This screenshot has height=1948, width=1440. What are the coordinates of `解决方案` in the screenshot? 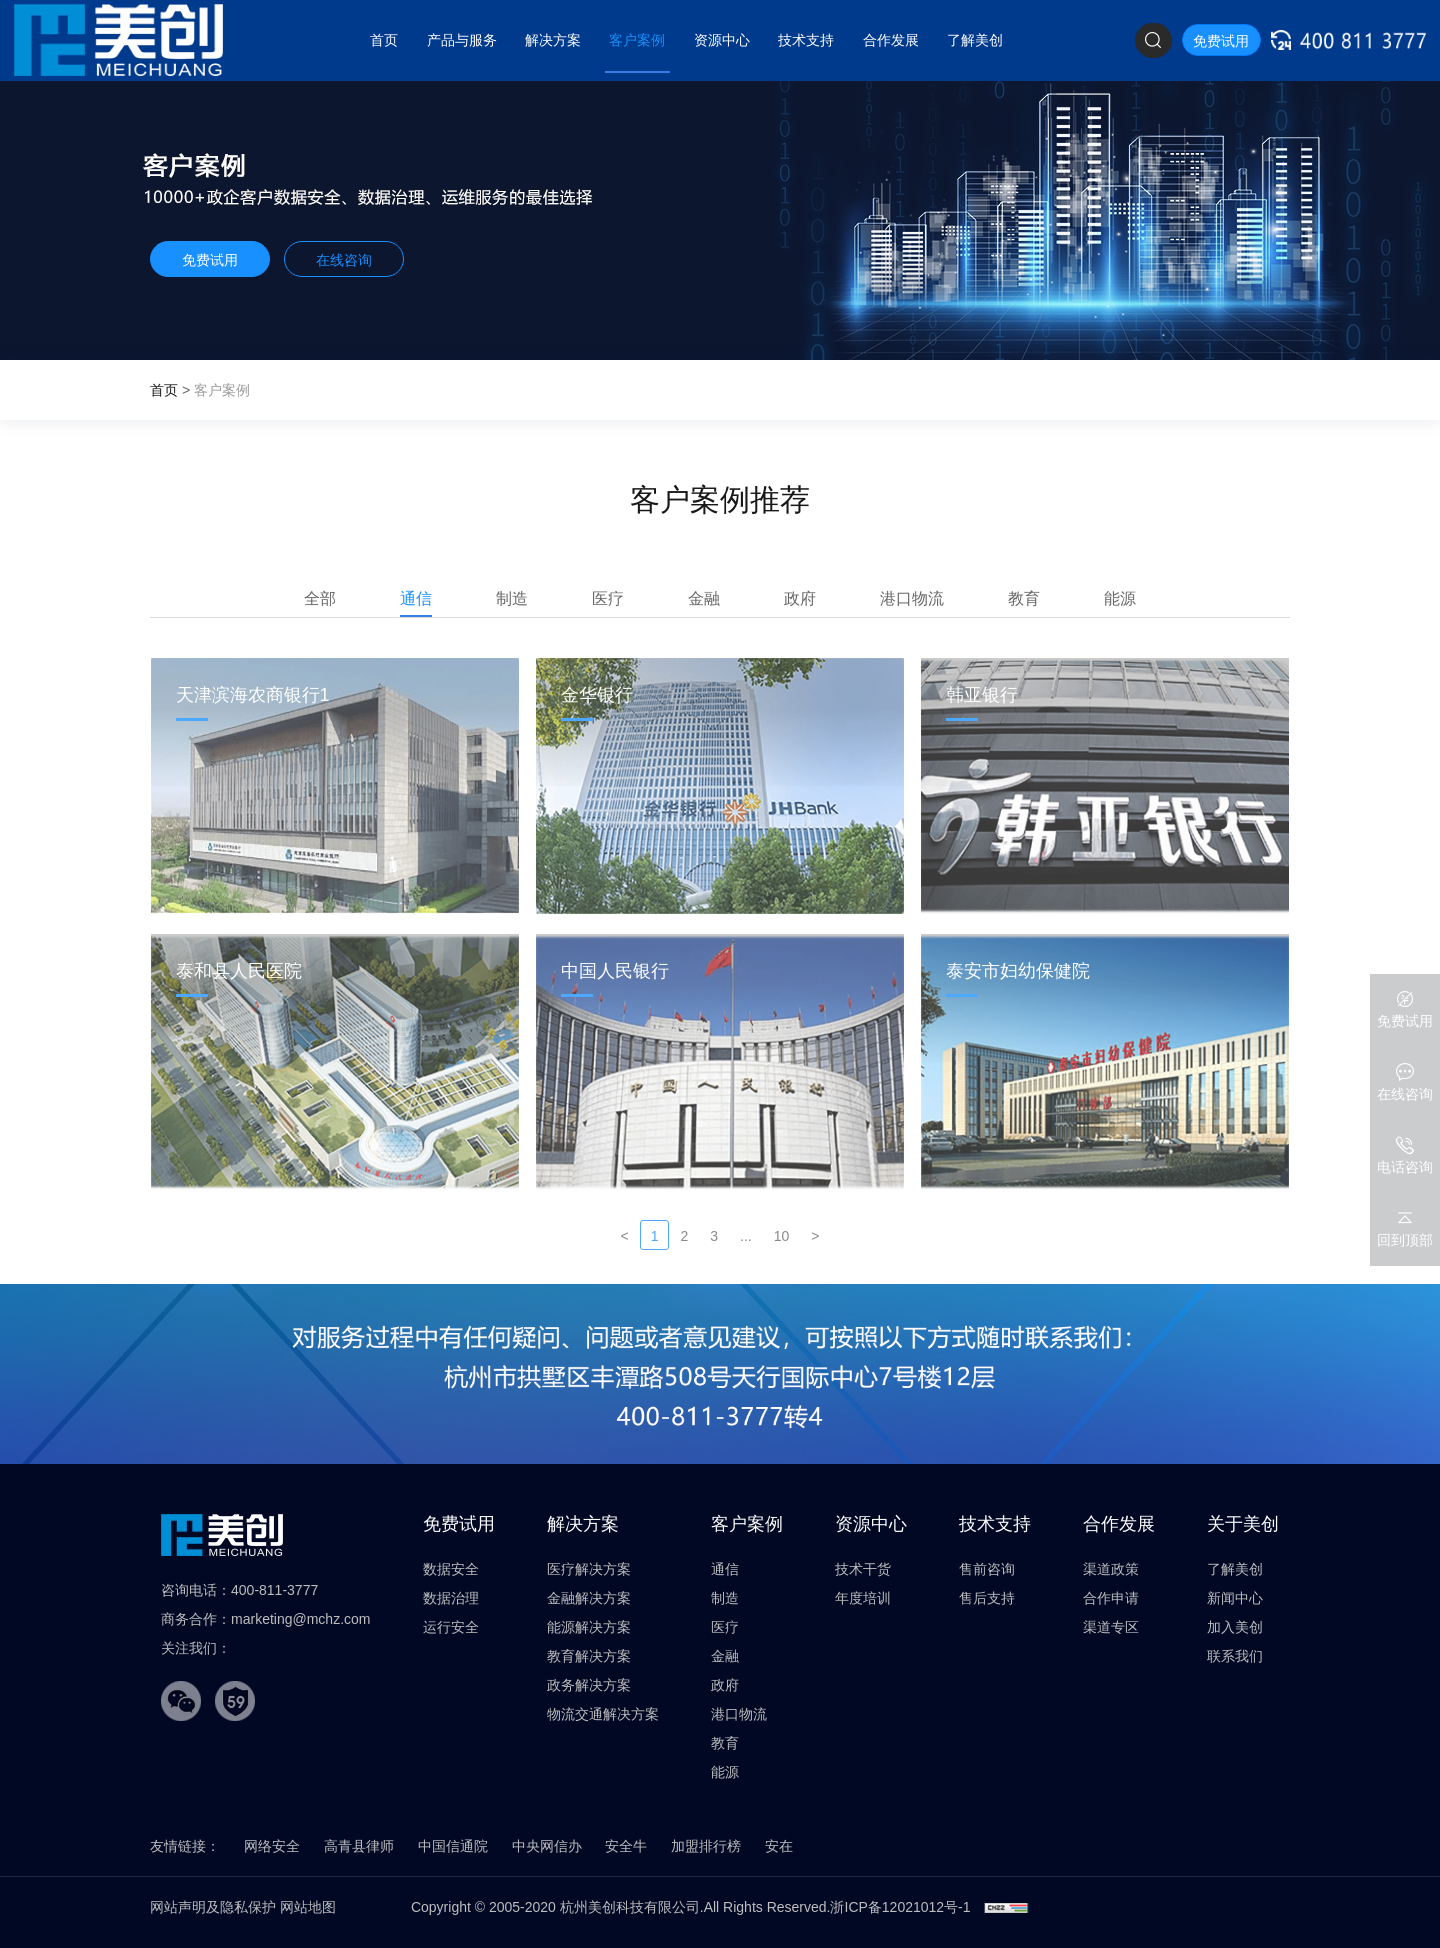 It's located at (553, 40).